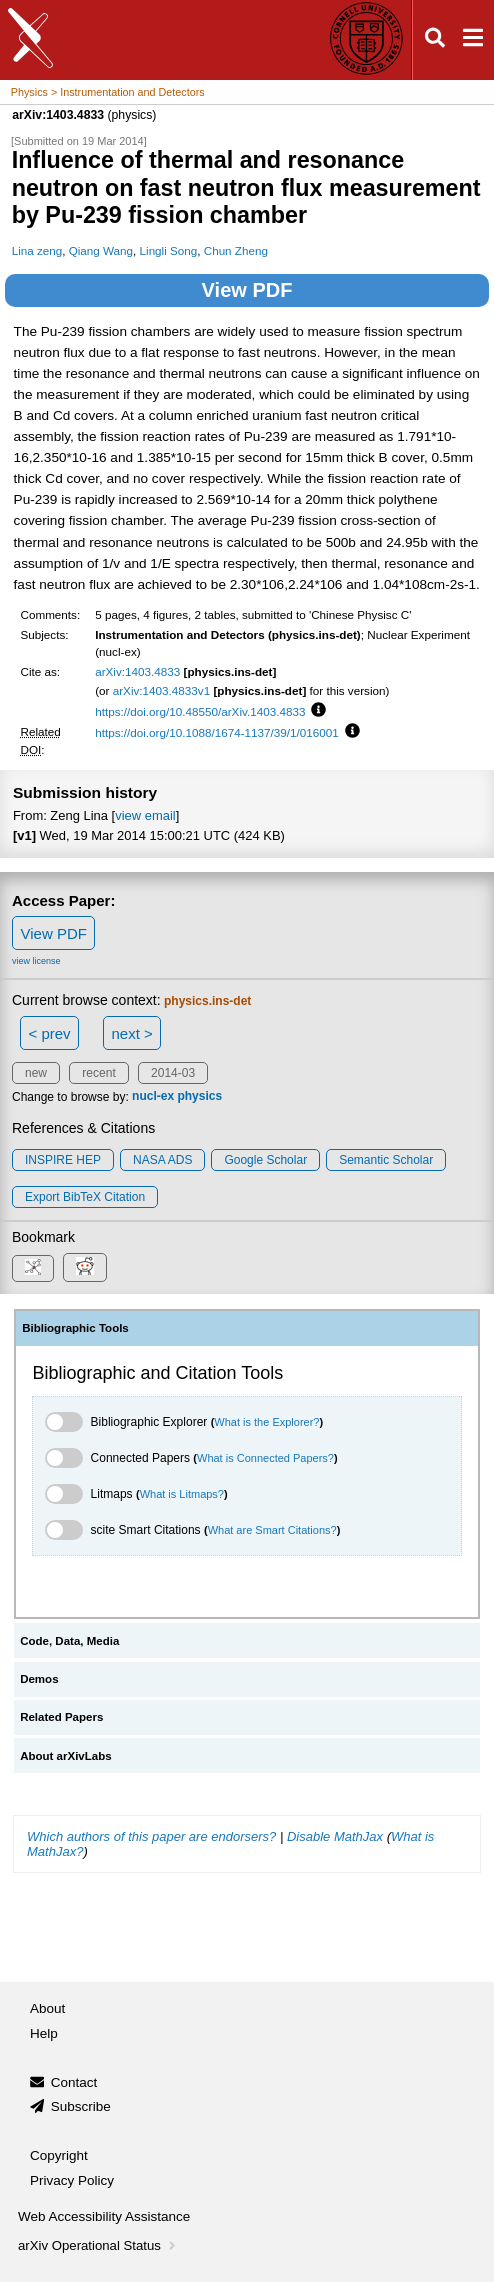  What do you see at coordinates (217, 732) in the screenshot?
I see `https://doi.org/10.1088/1674-1137/39/1/016001` at bounding box center [217, 732].